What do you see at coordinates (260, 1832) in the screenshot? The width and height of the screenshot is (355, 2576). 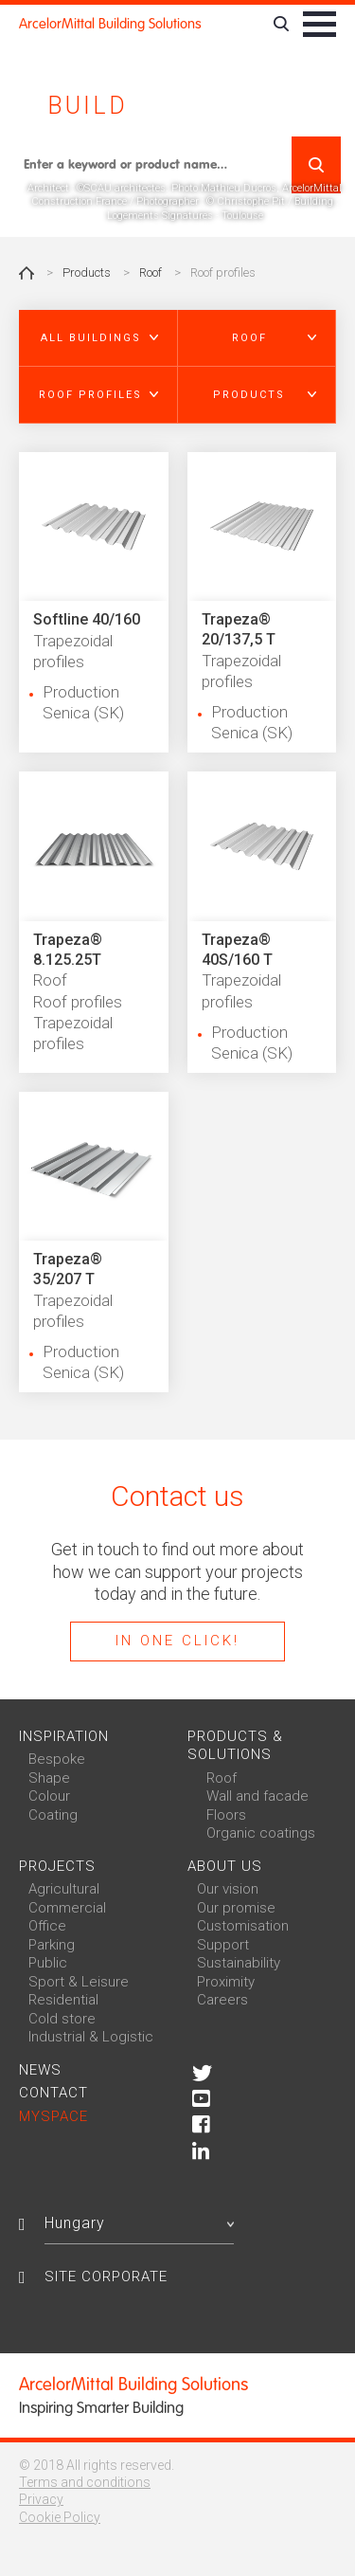 I see `Organic coatings` at bounding box center [260, 1832].